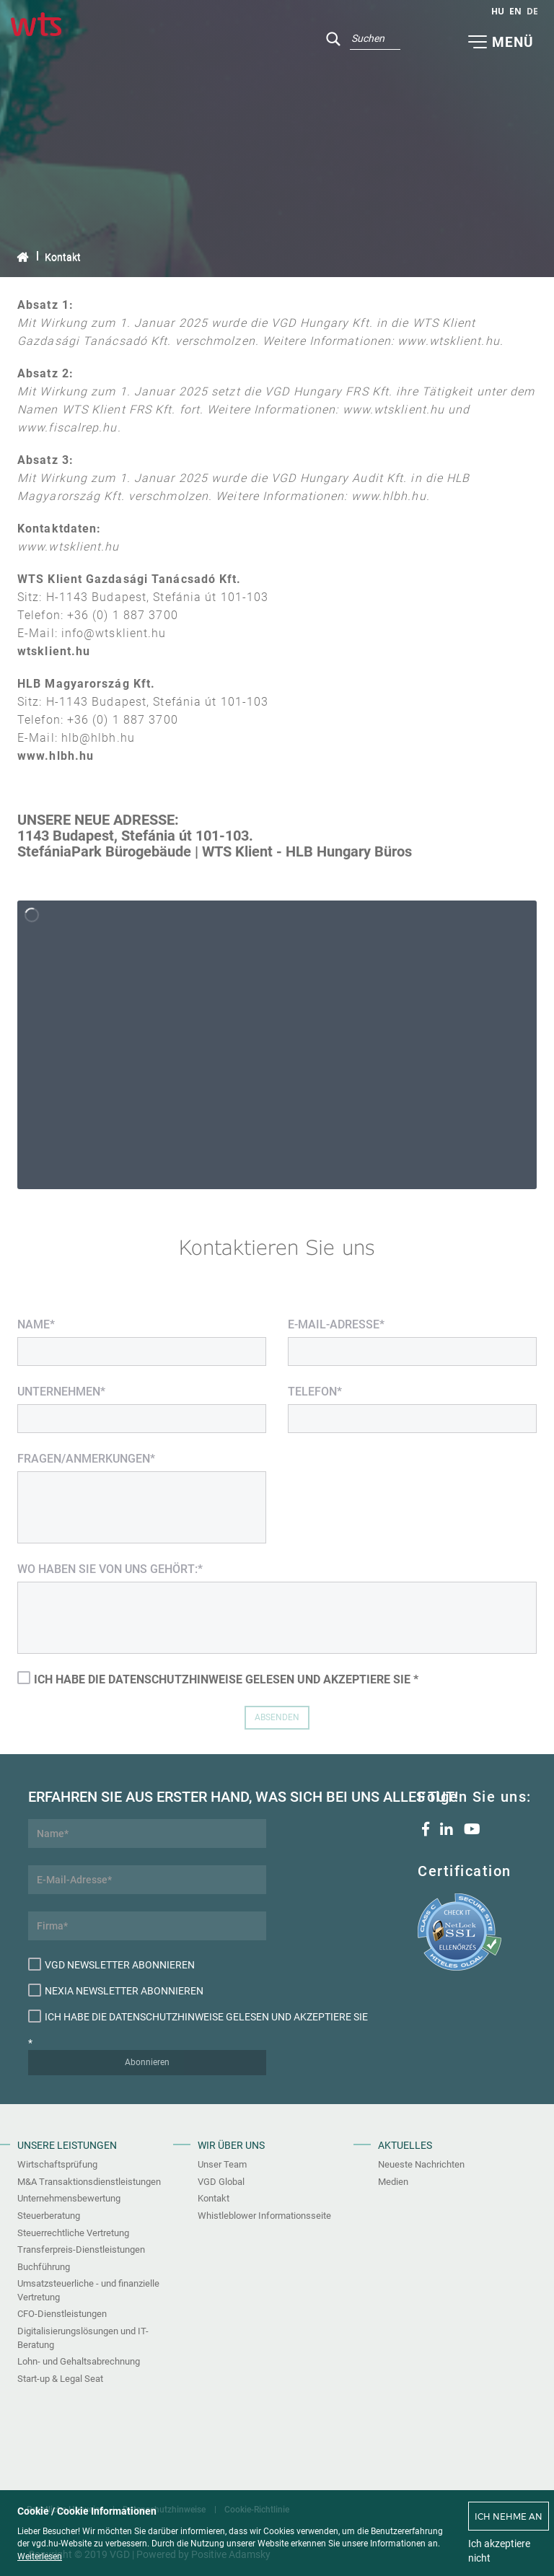 The height and width of the screenshot is (2576, 554). I want to click on Weiterlesen, so click(39, 2556).